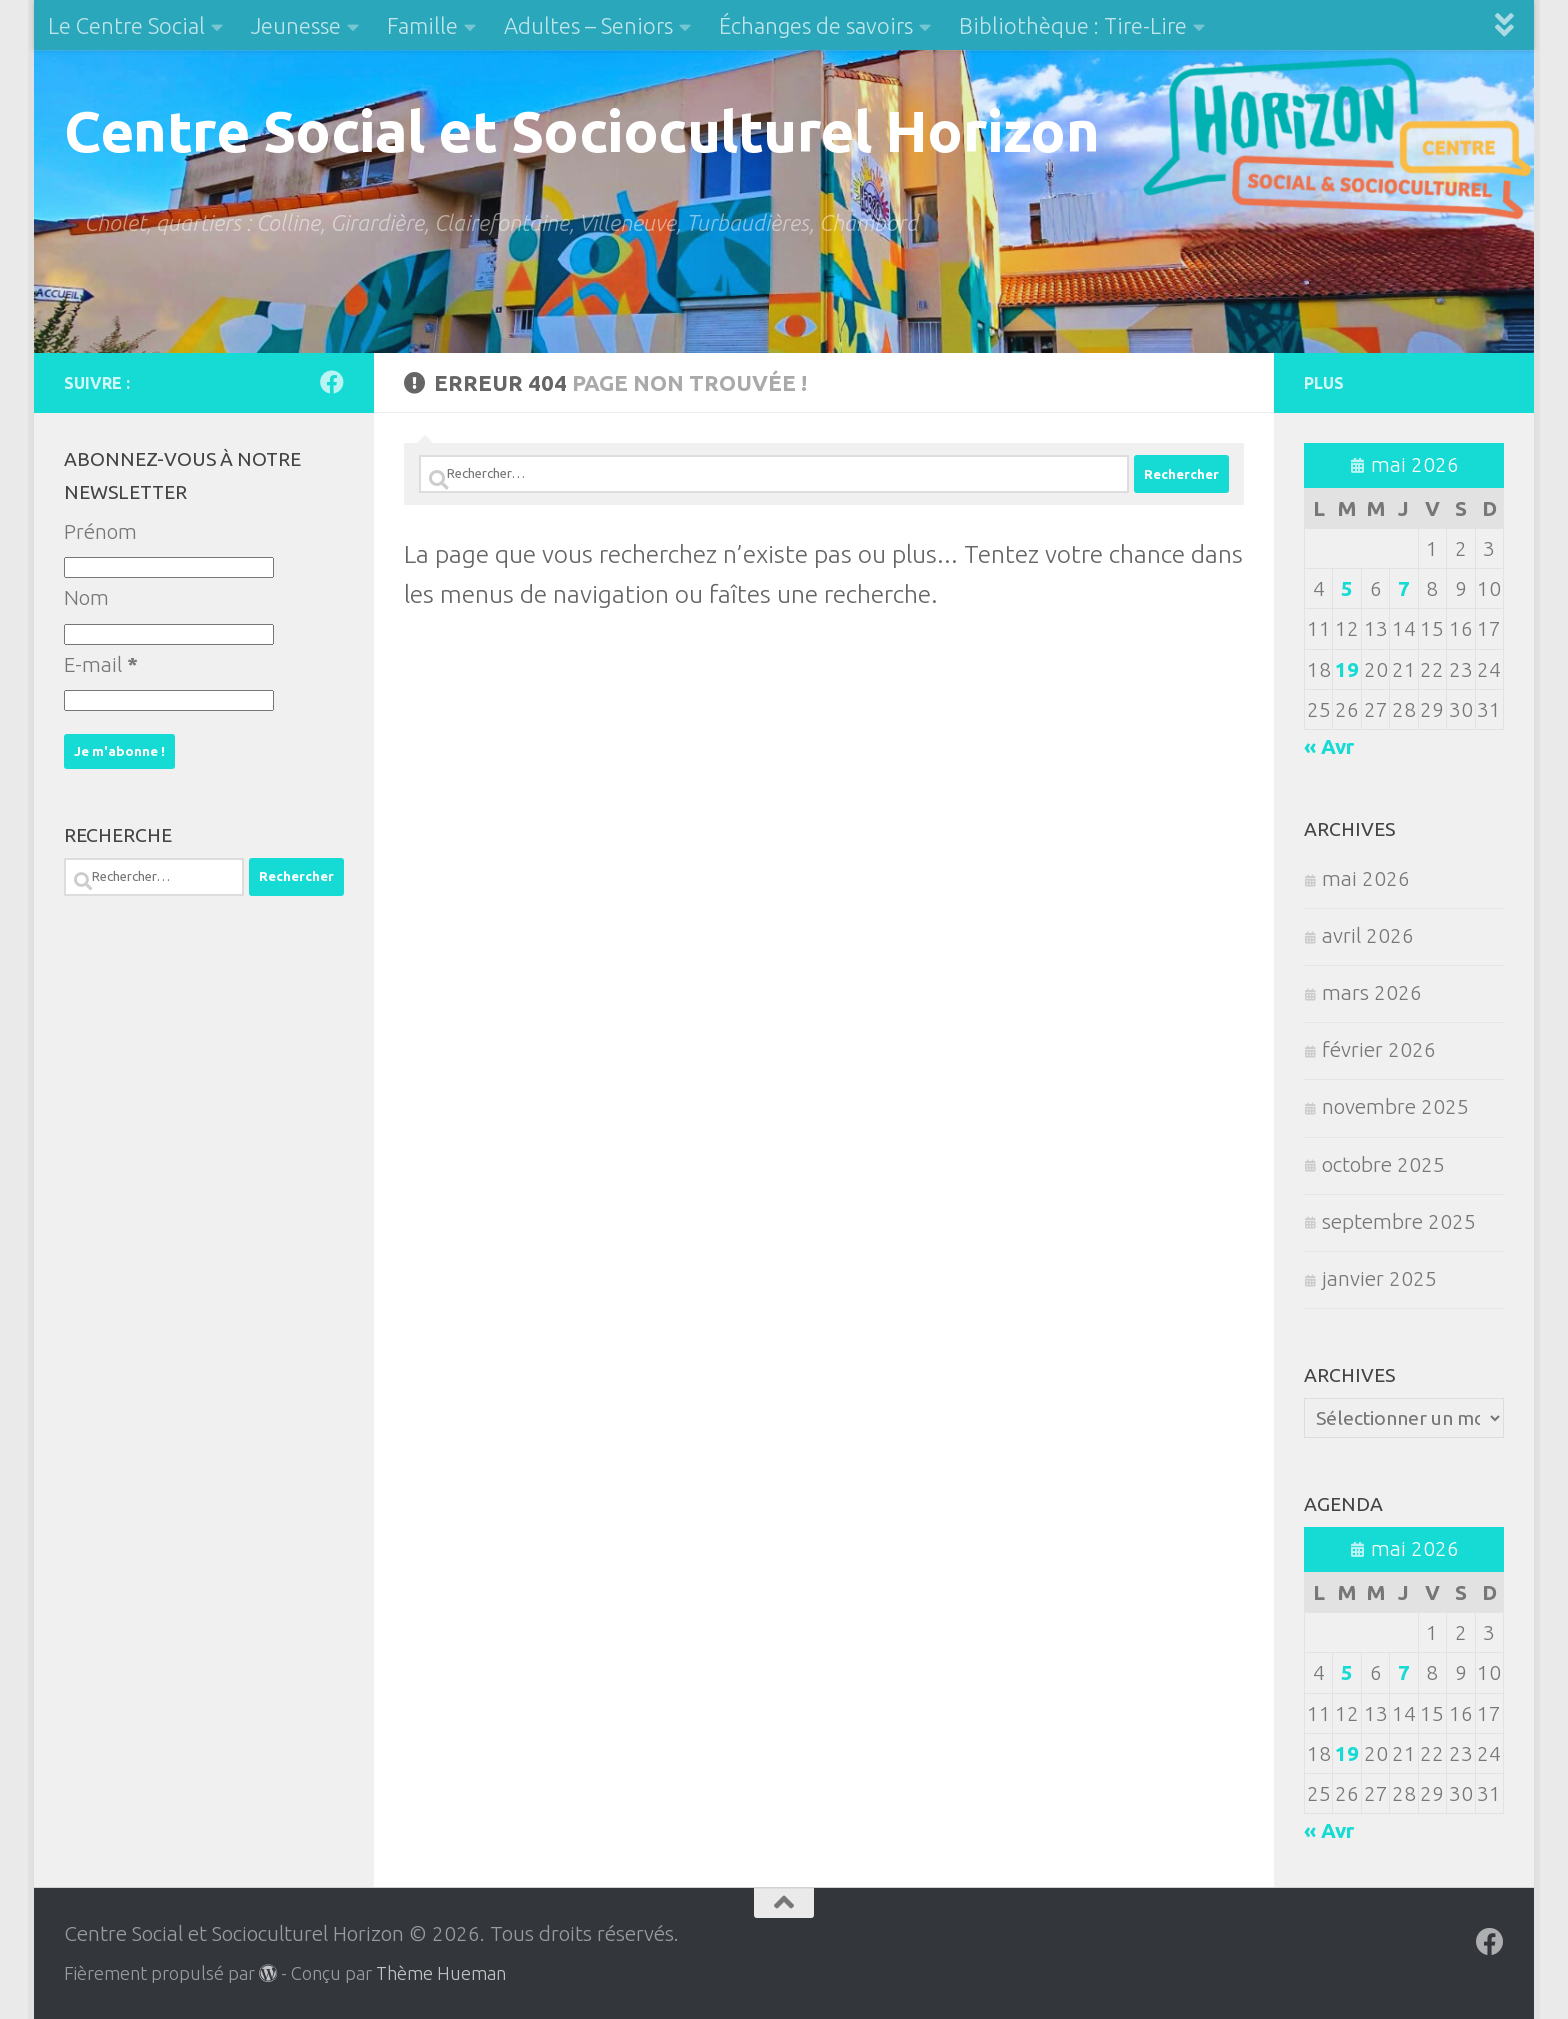  Describe the element at coordinates (1404, 588) in the screenshot. I see `7 [Publications publiées sur 7 May 2026]` at that location.